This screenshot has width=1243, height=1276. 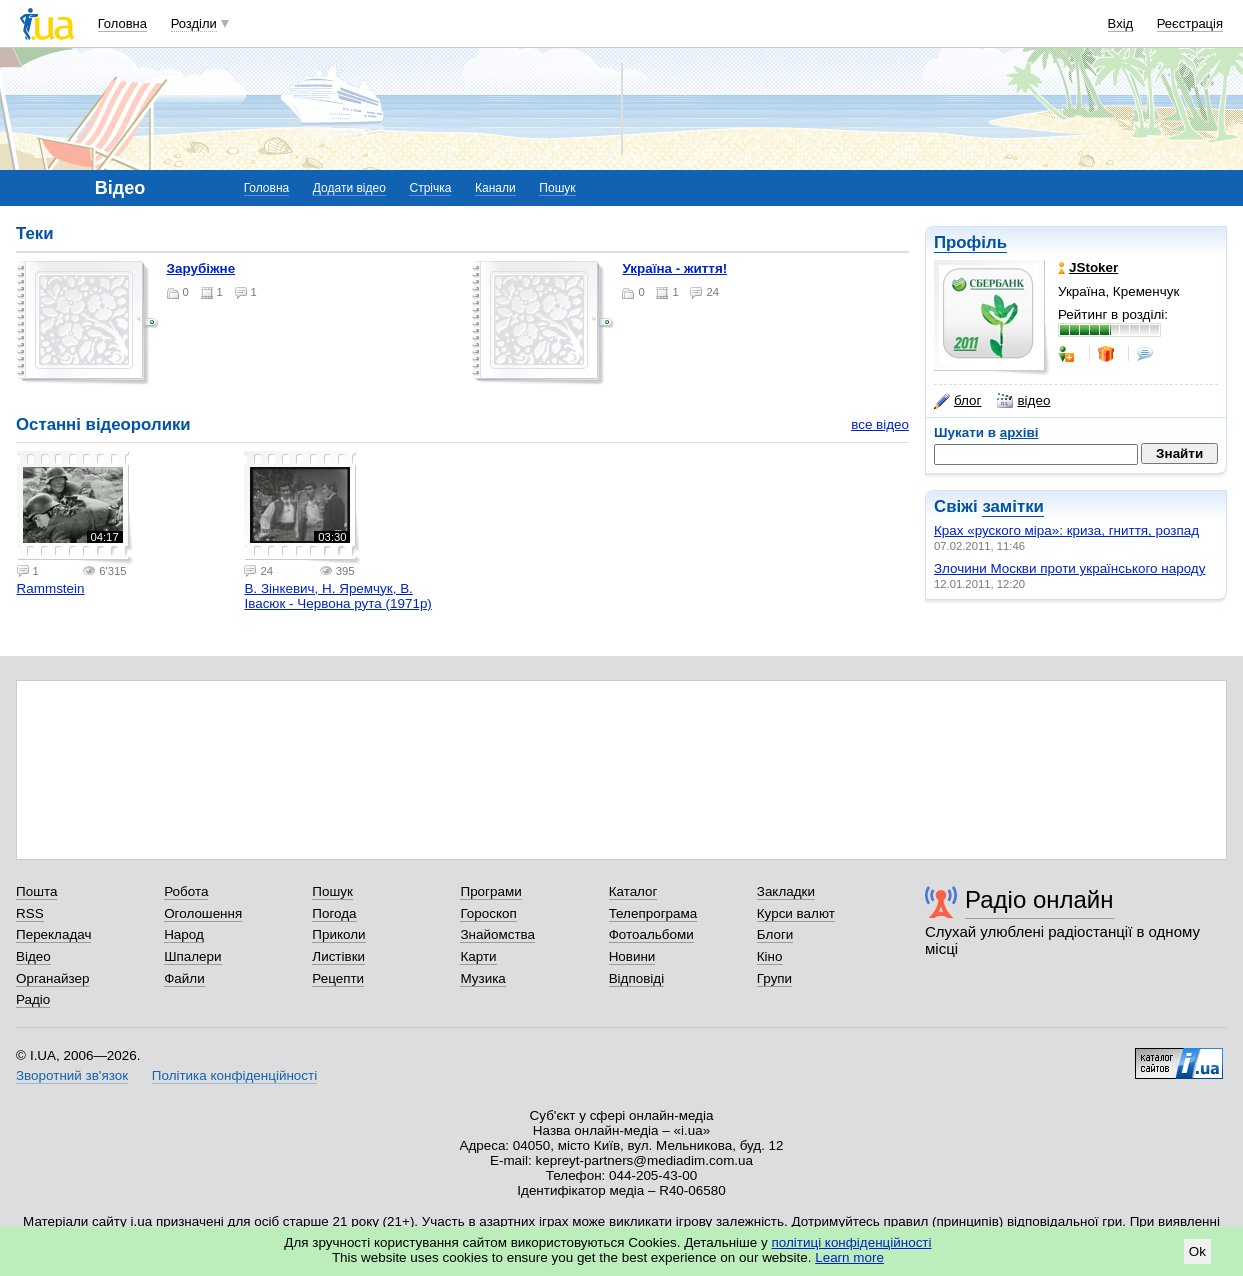 I want to click on Програми, so click(x=490, y=891).